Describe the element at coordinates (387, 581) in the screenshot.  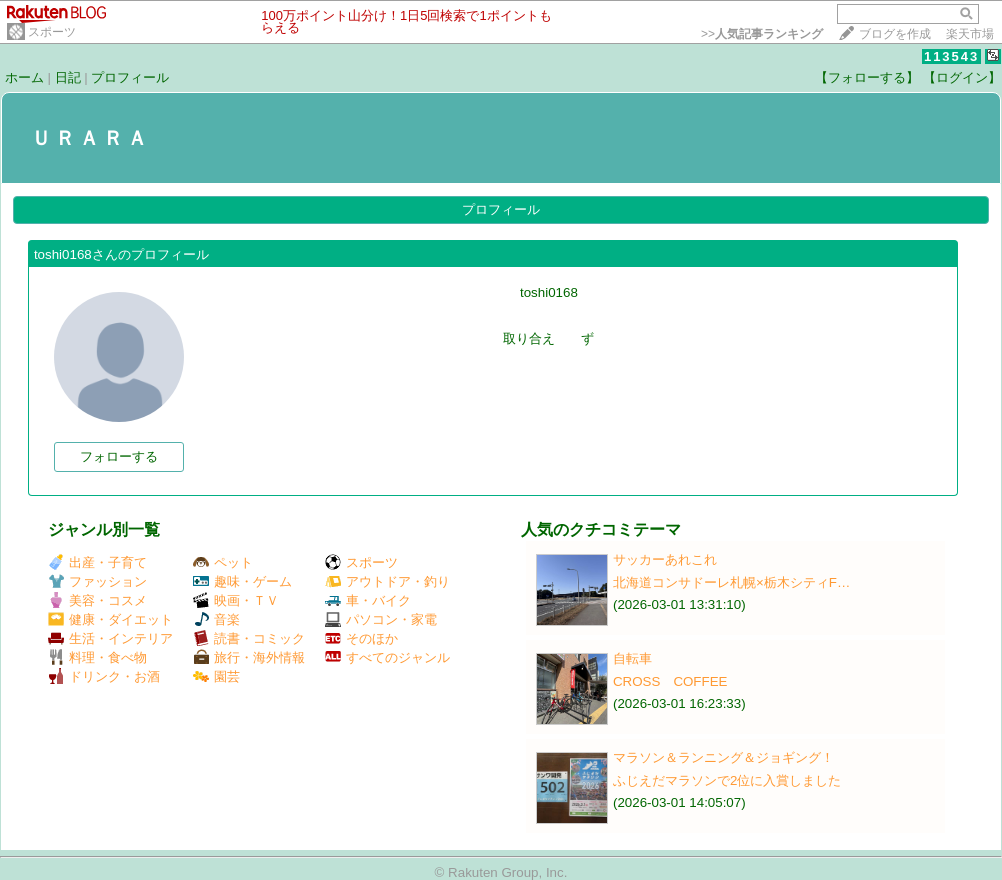
I see `アウトドア・釣り` at that location.